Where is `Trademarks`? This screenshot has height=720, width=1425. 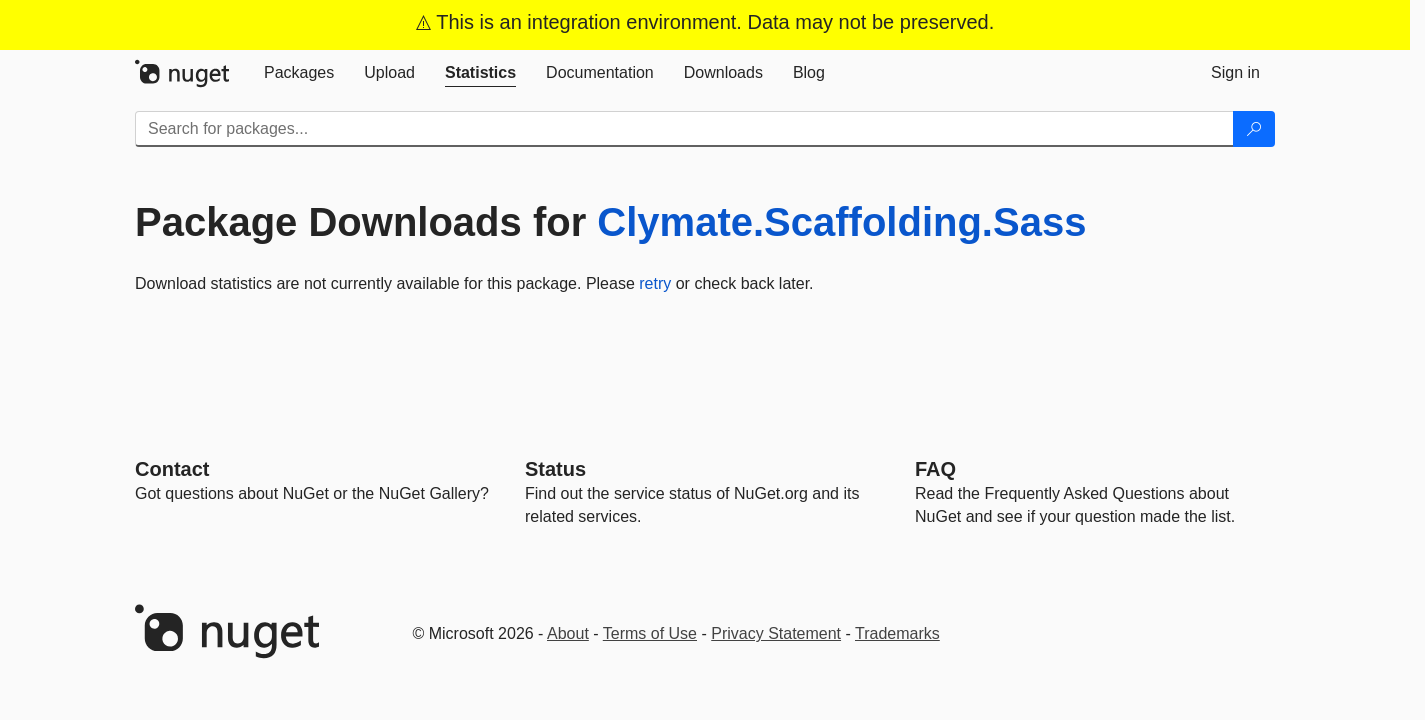
Trademarks is located at coordinates (897, 633).